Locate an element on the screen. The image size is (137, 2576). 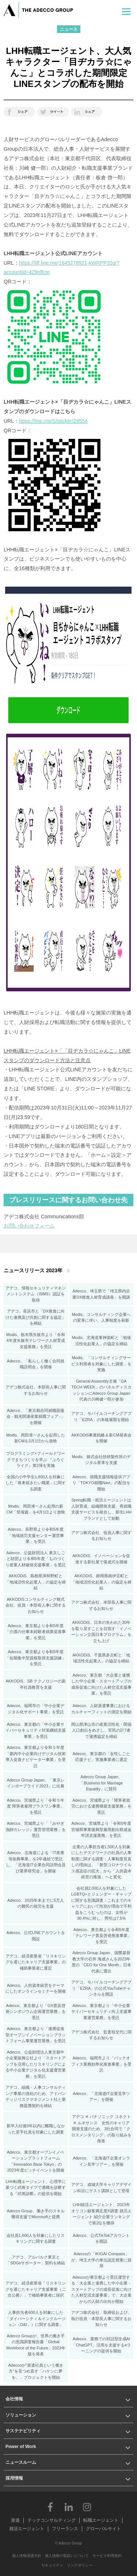
会社情報 is located at coordinates (14, 2398).